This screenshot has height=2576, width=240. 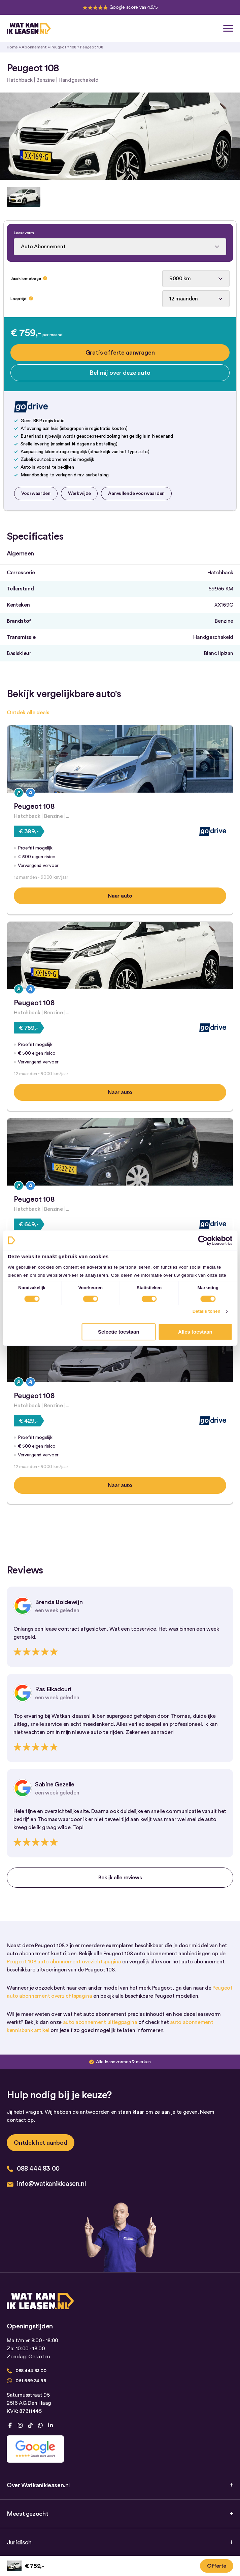 What do you see at coordinates (120, 896) in the screenshot?
I see `Naar auto` at bounding box center [120, 896].